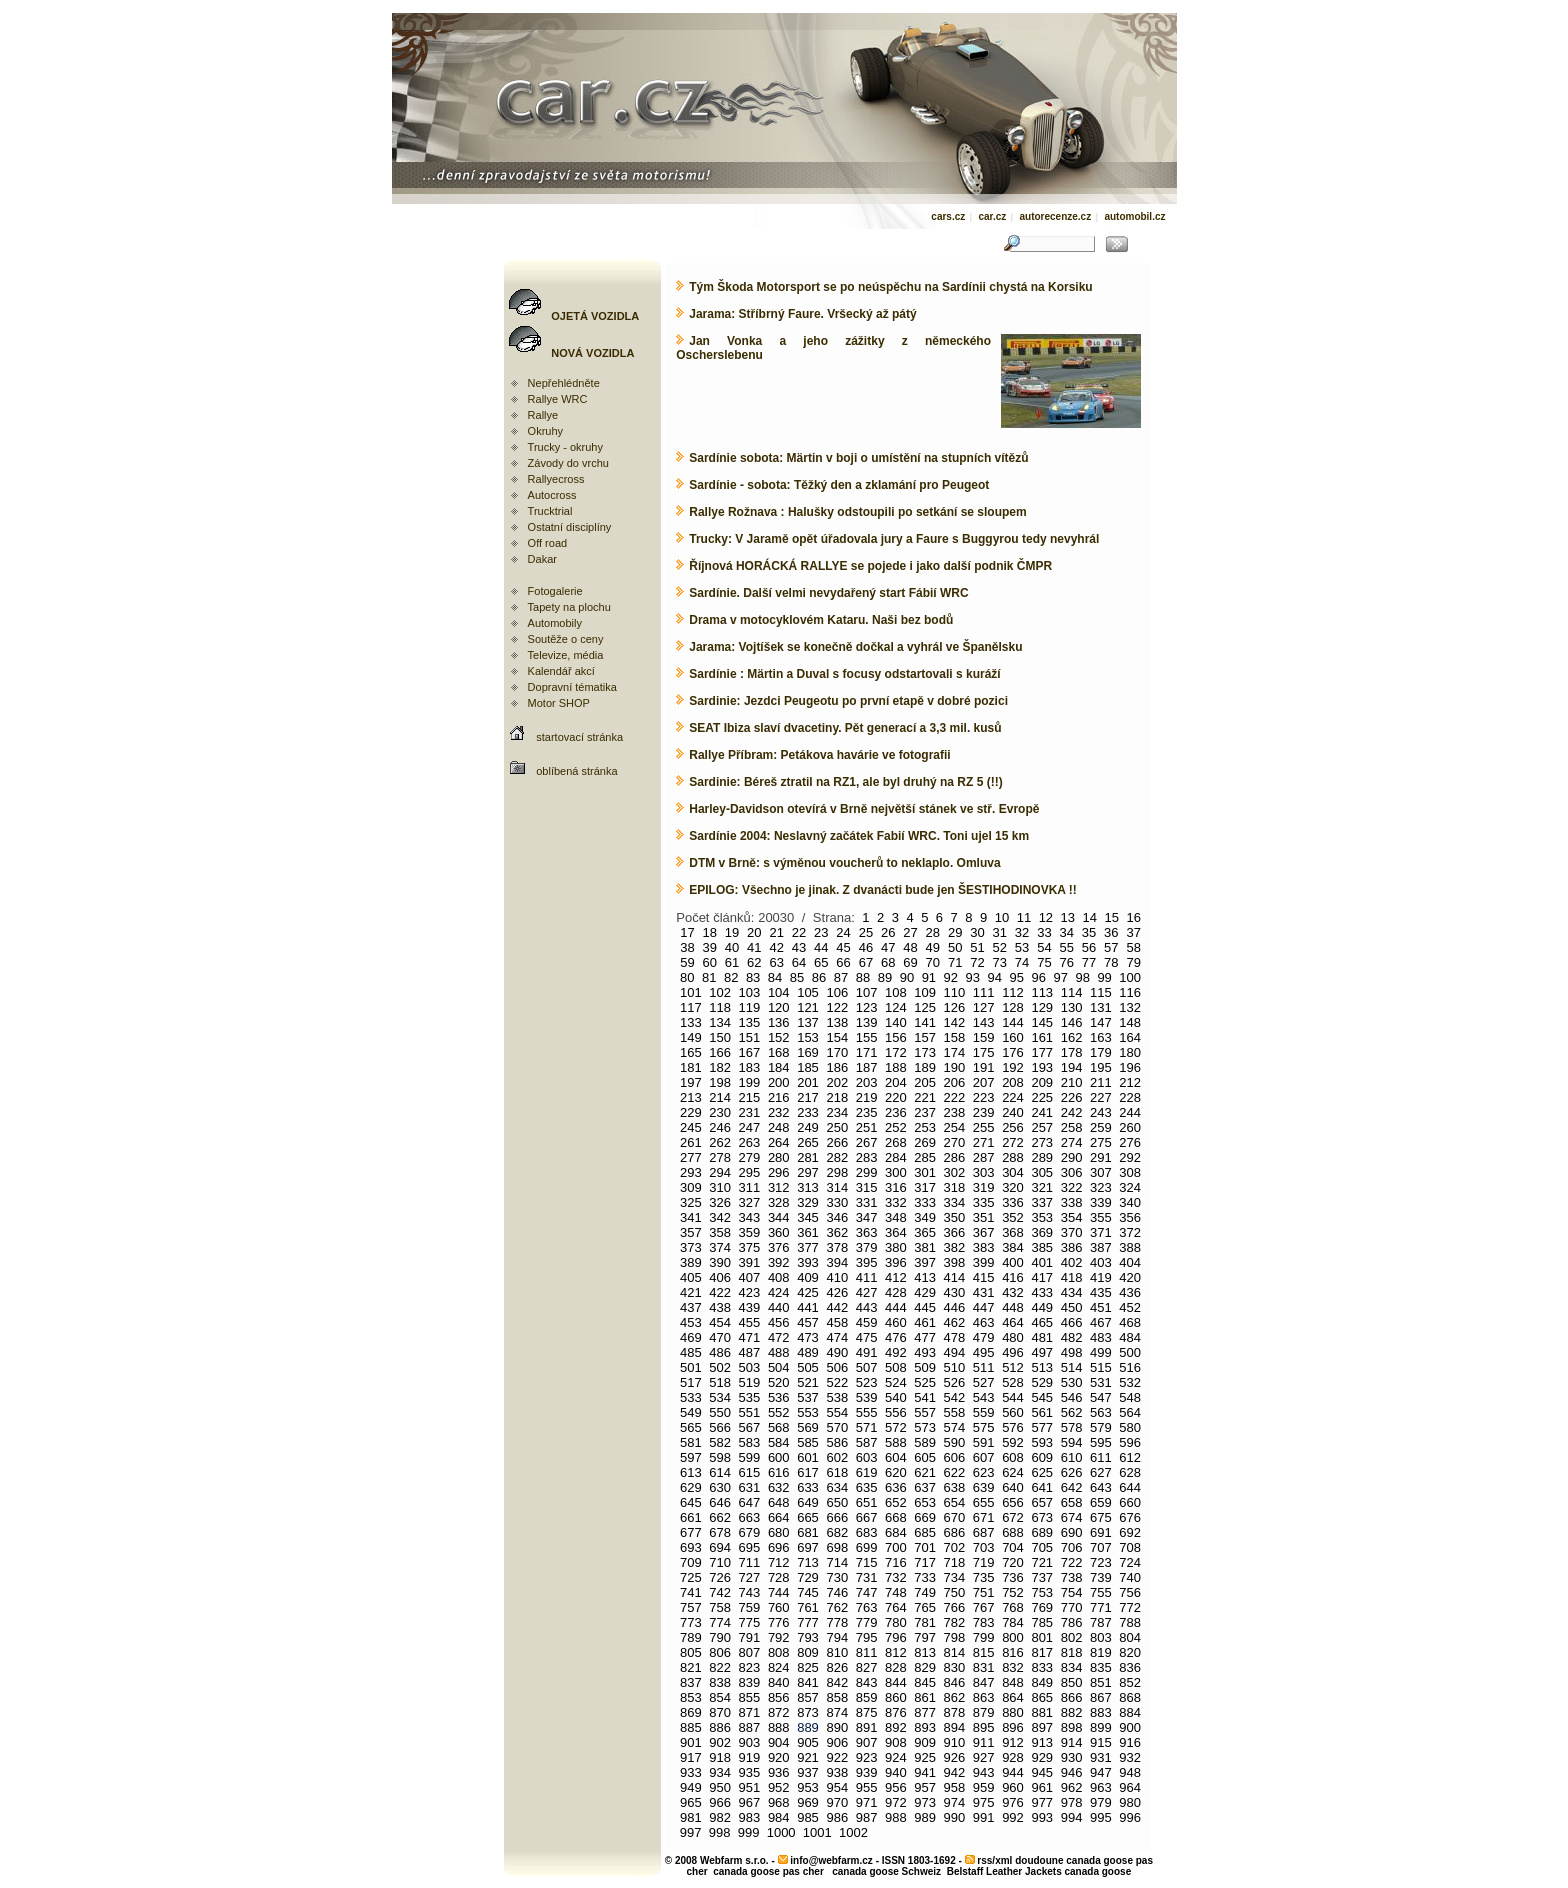 This screenshot has width=1568, height=1888. What do you see at coordinates (837, 1562) in the screenshot?
I see `714` at bounding box center [837, 1562].